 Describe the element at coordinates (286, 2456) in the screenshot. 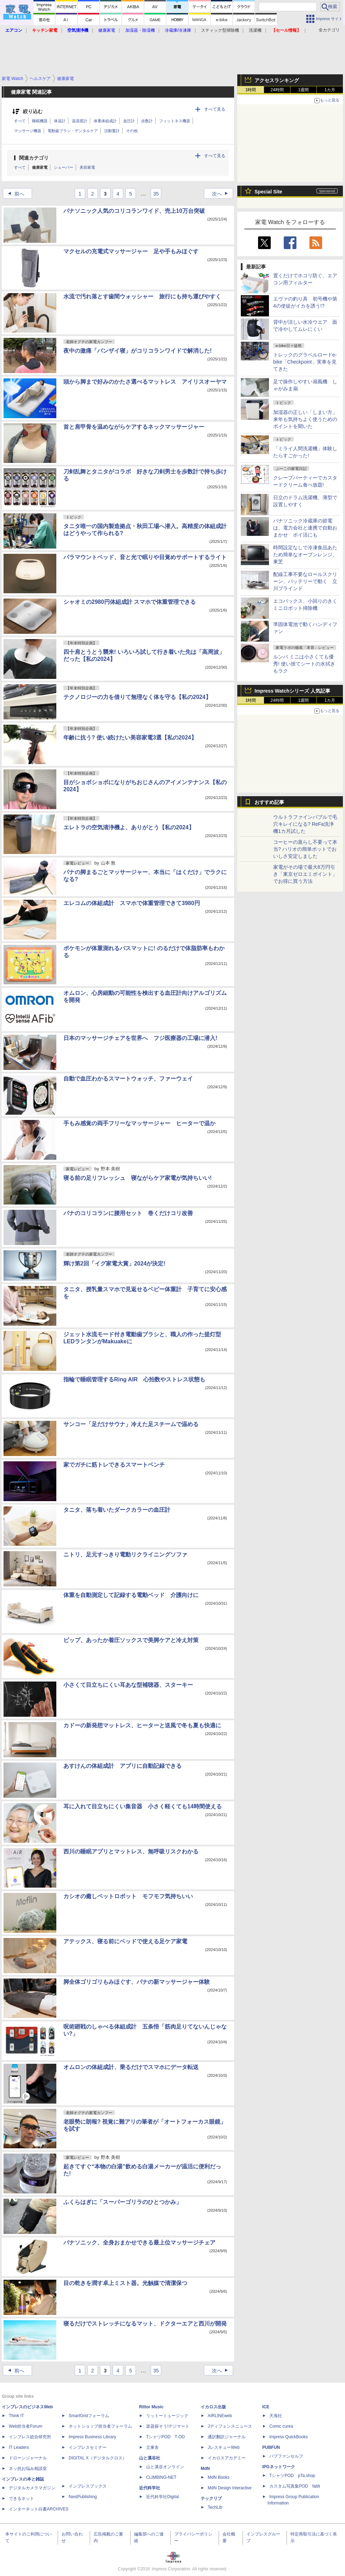

I see `パブファンセルフ` at that location.